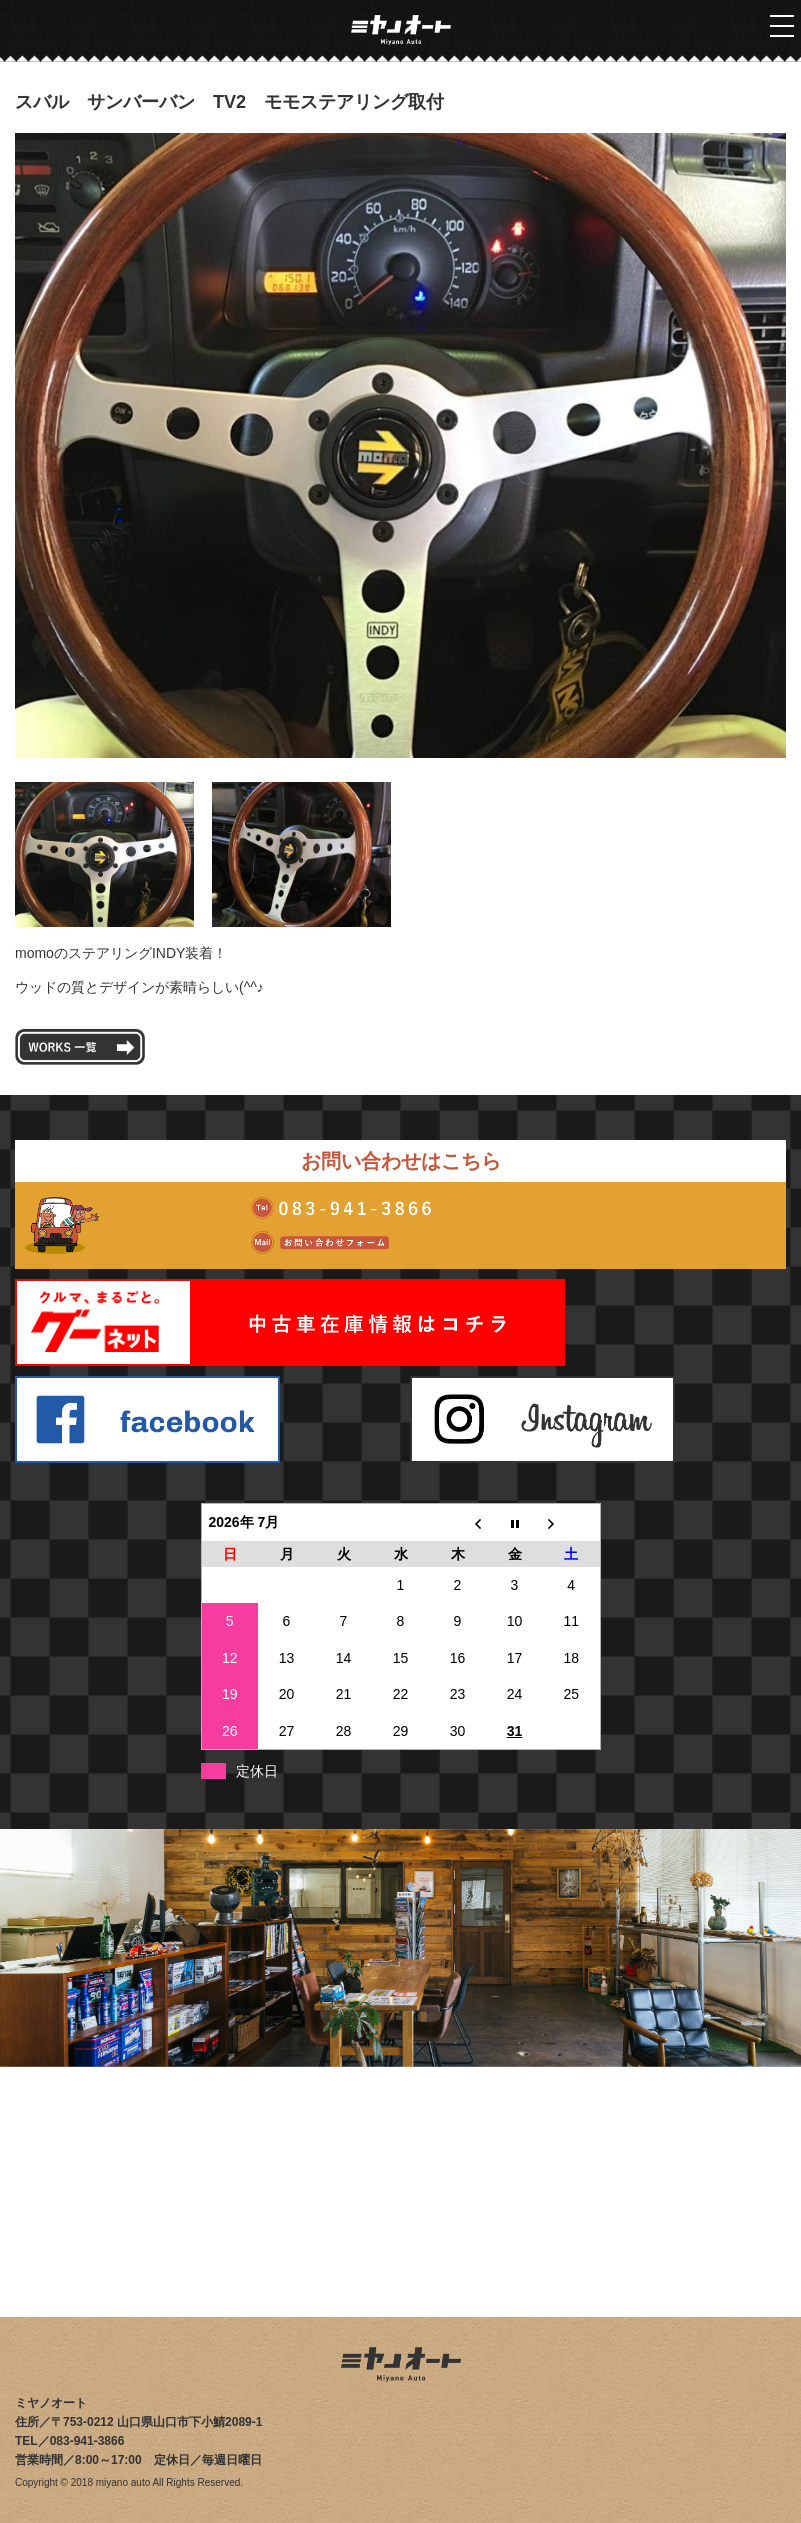 Image resolution: width=801 pixels, height=2523 pixels. What do you see at coordinates (400, 445) in the screenshot?
I see `[tabpanel]` at bounding box center [400, 445].